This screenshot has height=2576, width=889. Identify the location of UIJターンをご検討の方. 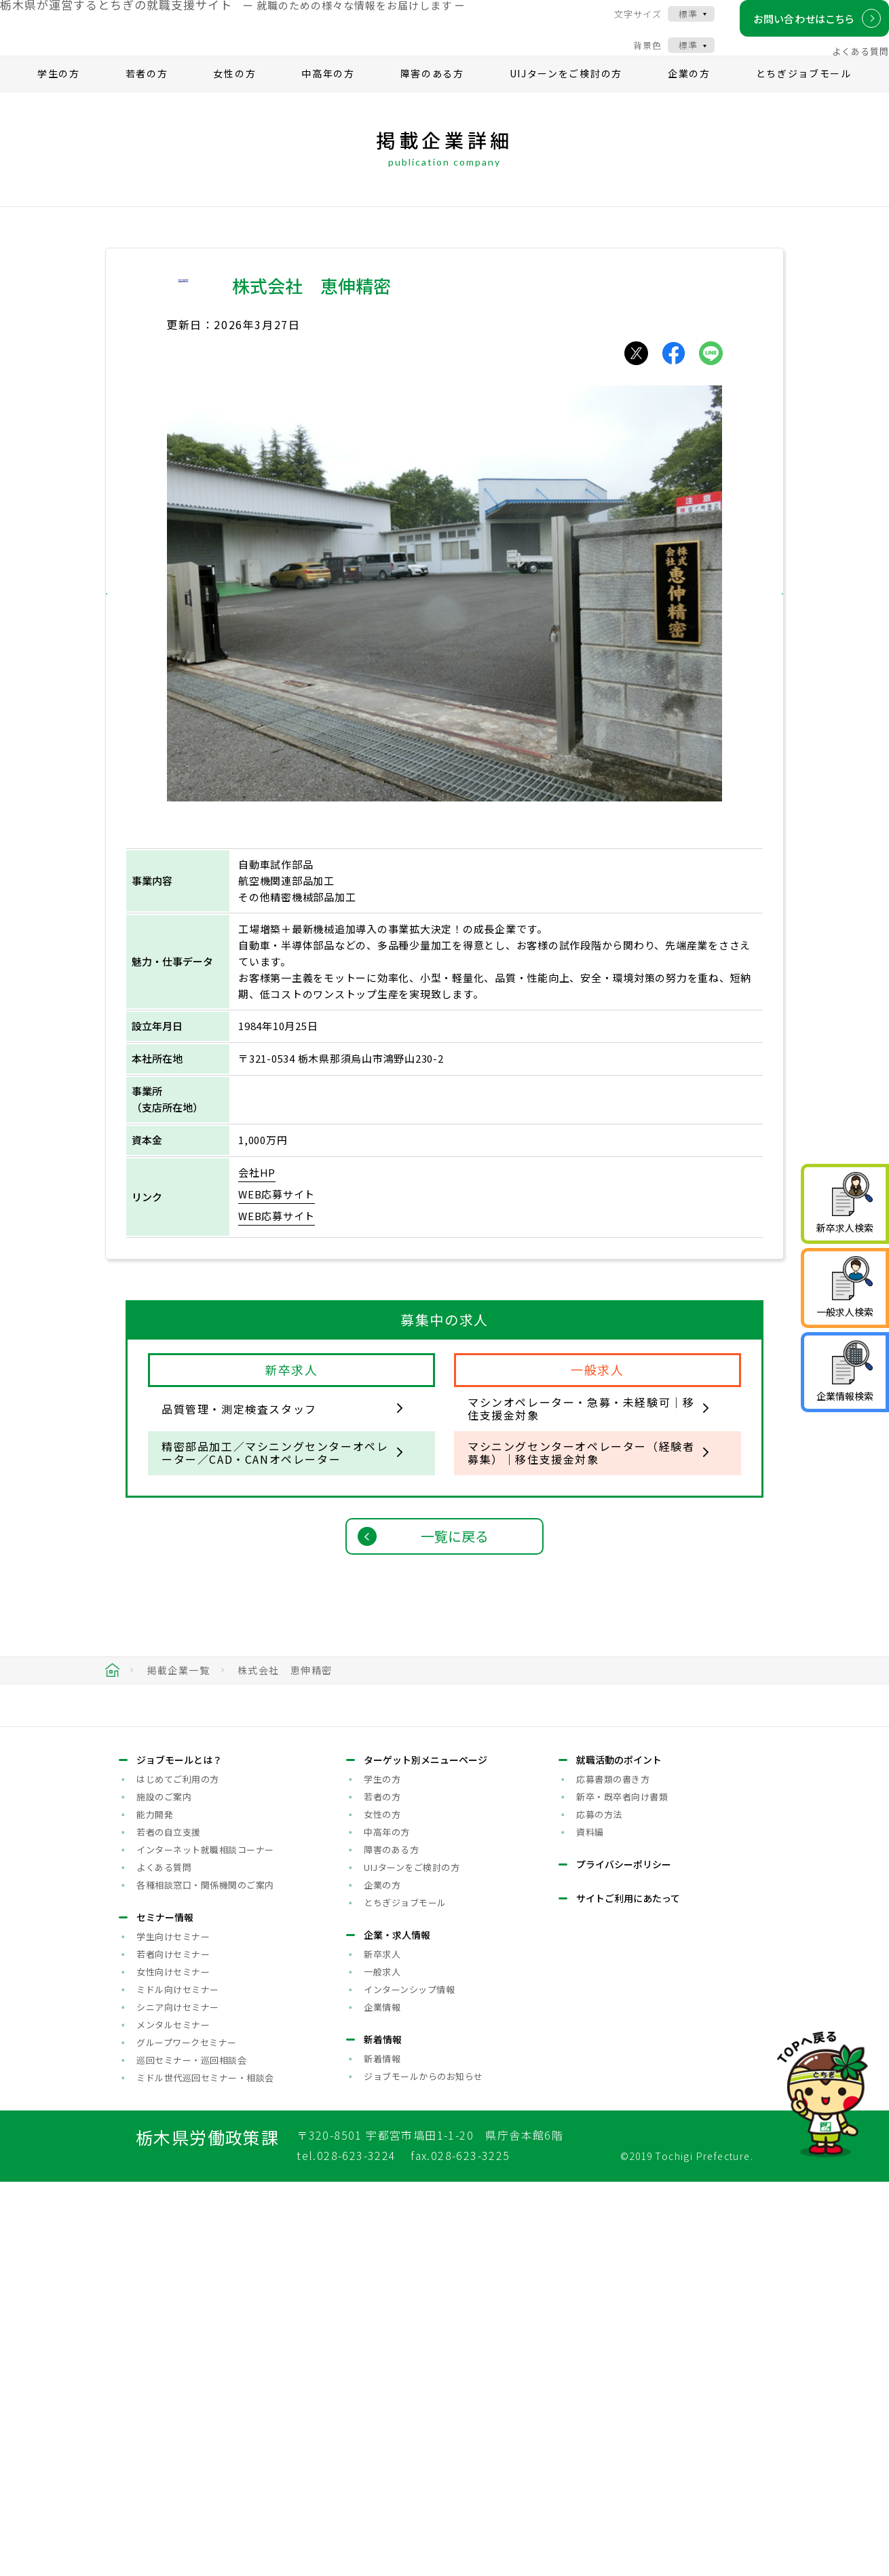
(566, 99).